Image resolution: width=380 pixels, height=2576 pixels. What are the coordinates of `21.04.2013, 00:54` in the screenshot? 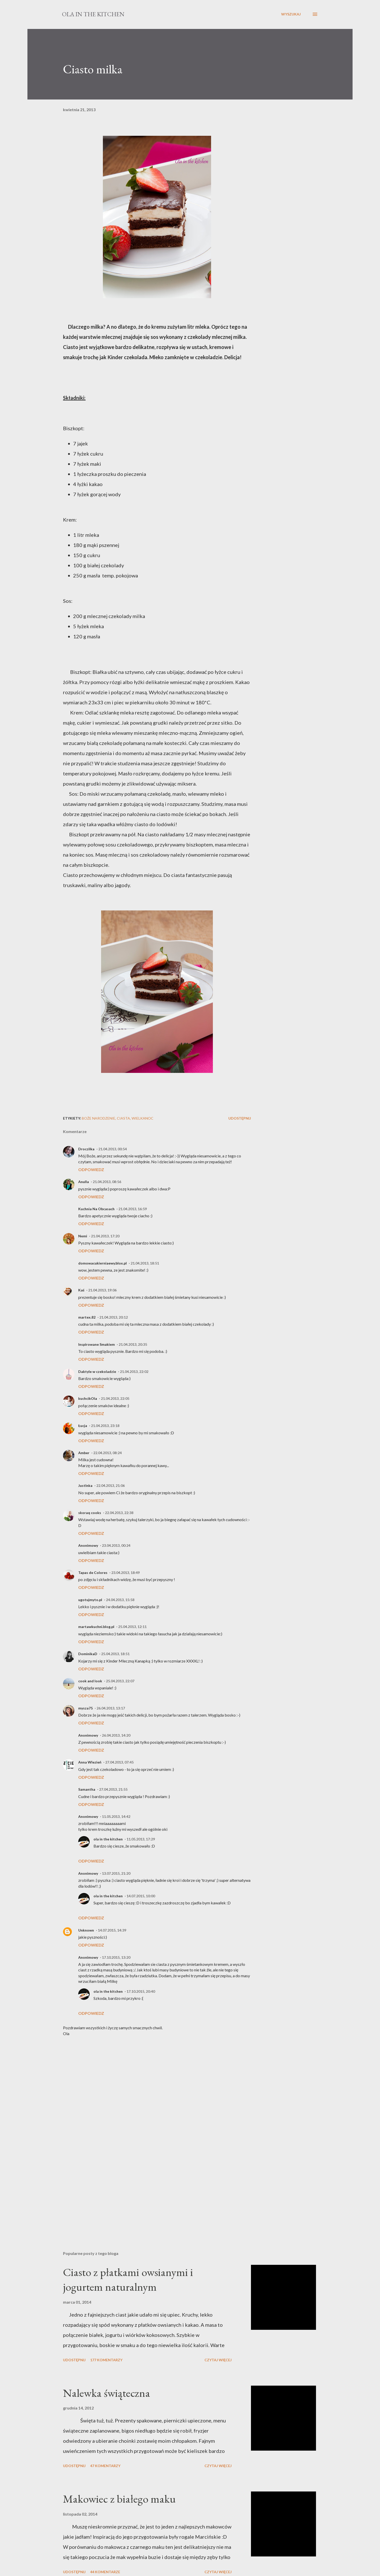 It's located at (112, 1149).